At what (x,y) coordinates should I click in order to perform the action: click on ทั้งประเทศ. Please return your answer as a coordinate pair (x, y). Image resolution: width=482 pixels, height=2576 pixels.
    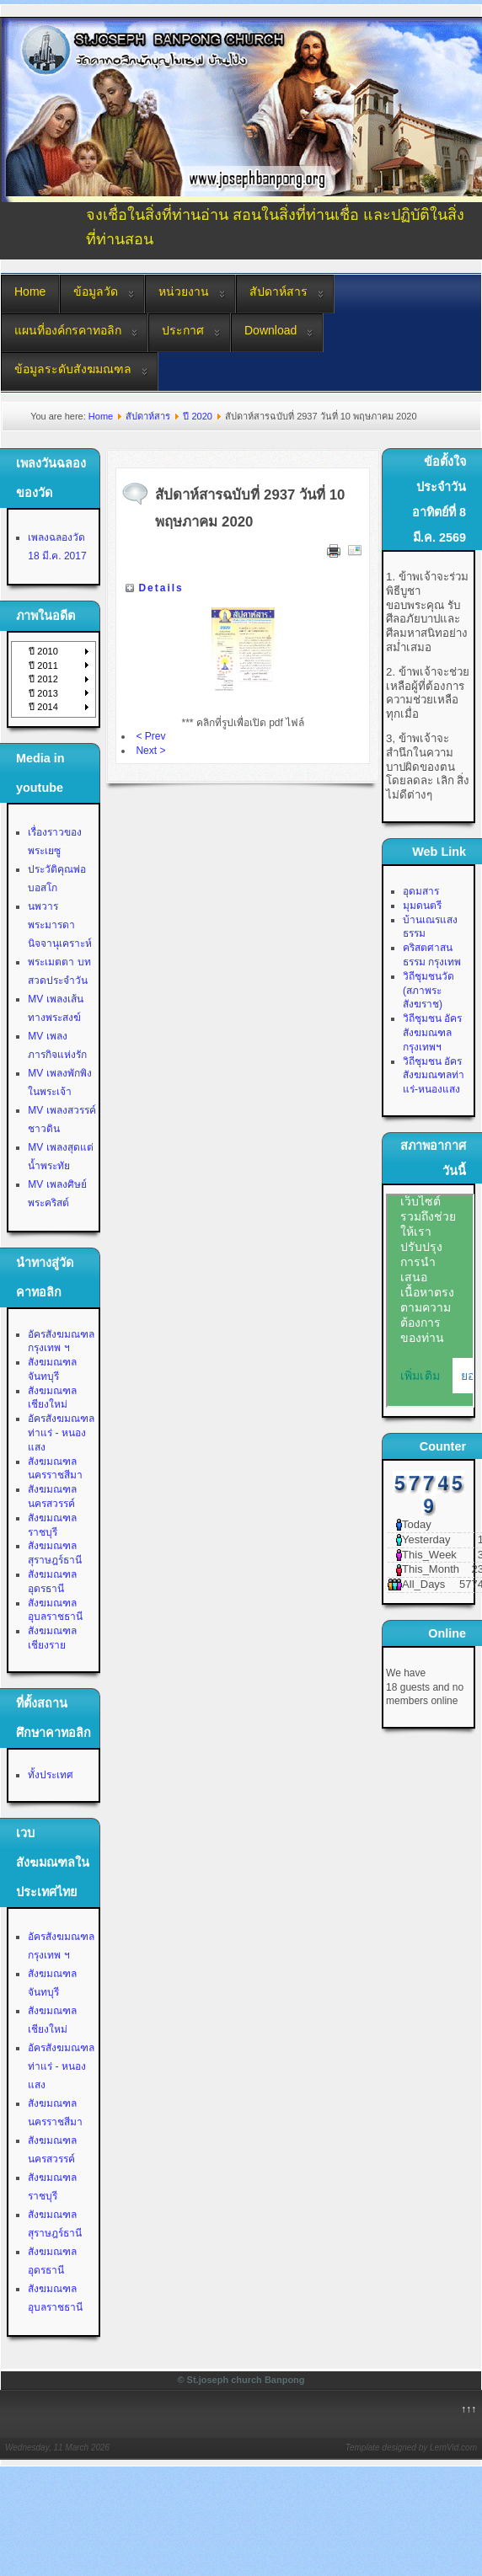
    Looking at the image, I should click on (50, 1775).